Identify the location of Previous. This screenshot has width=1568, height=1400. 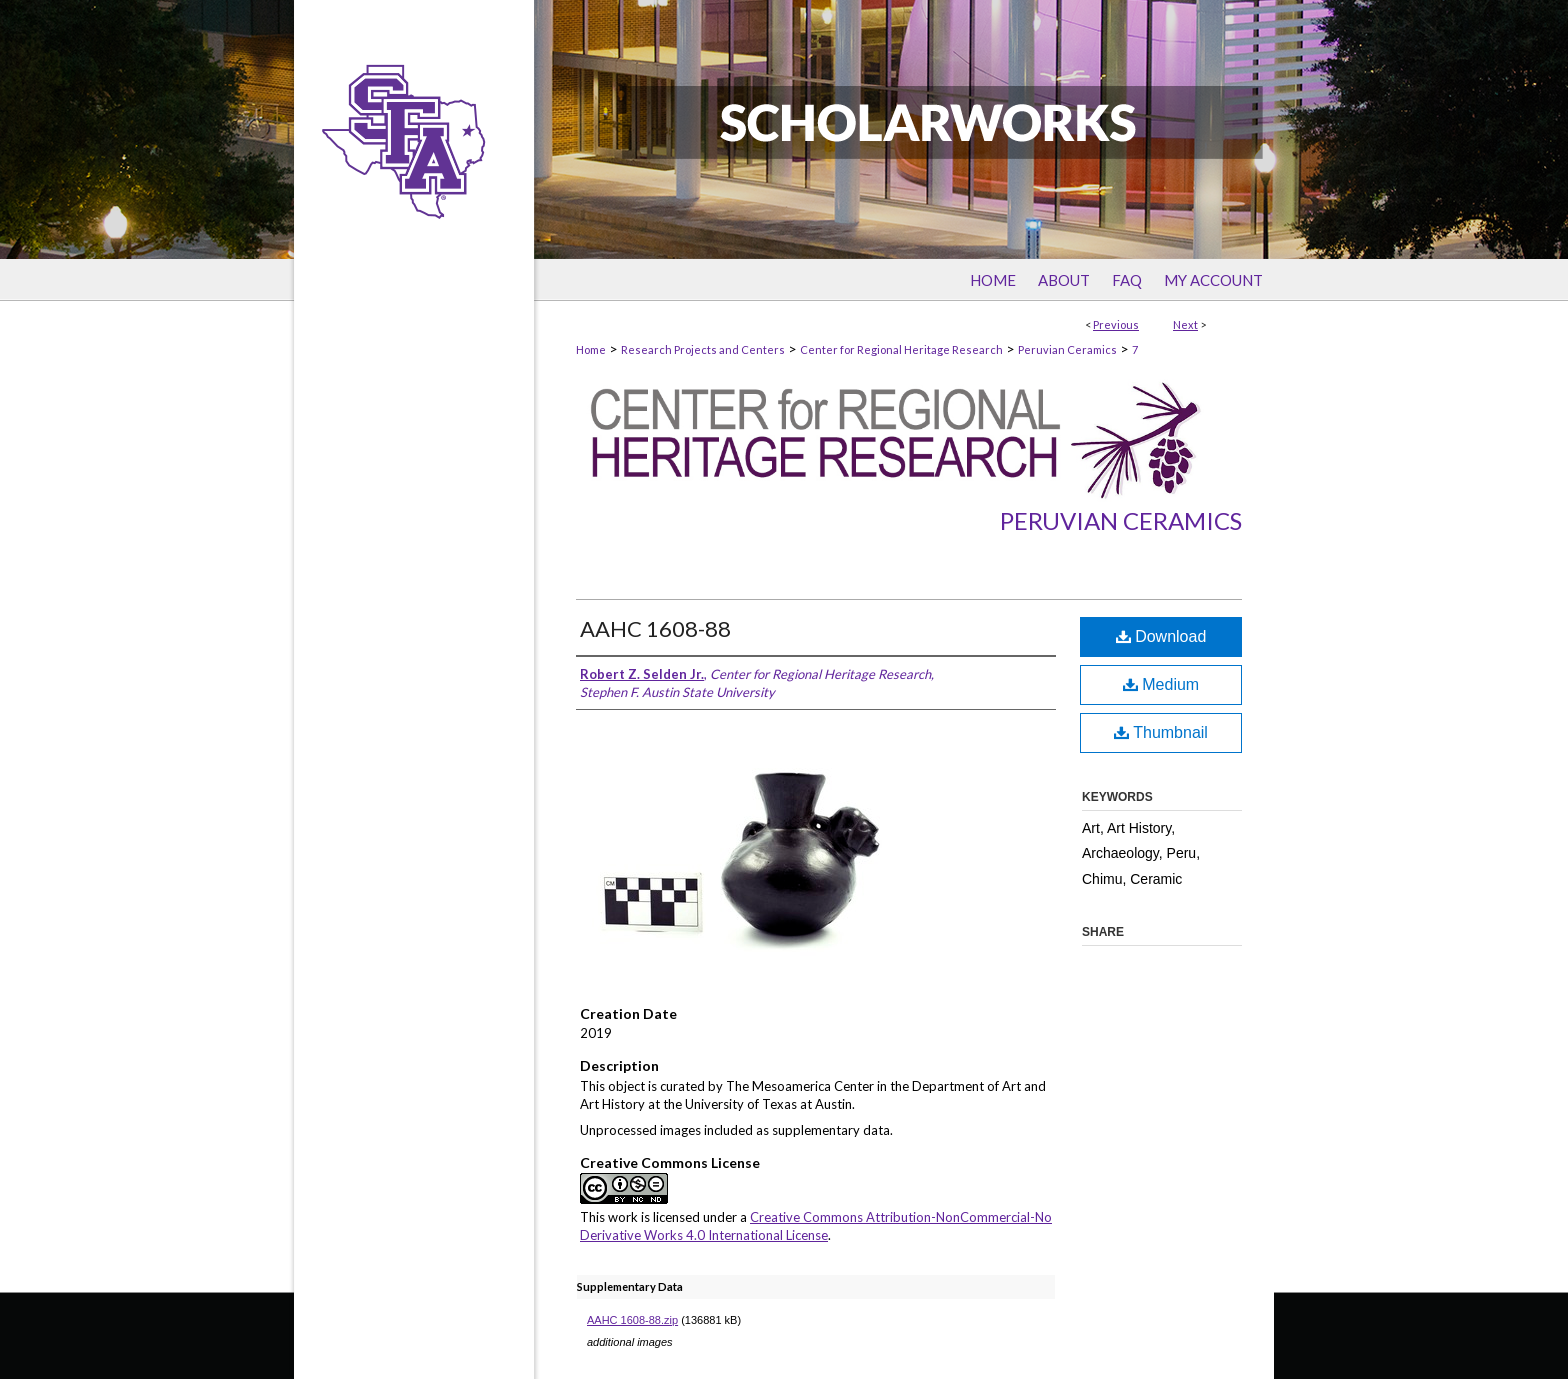
(1116, 324).